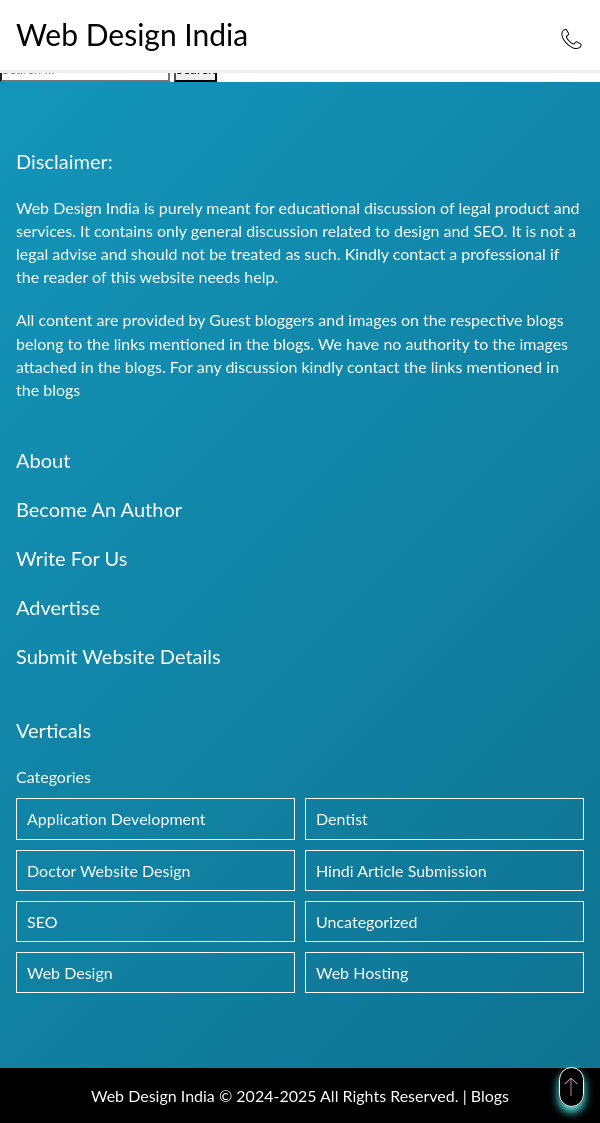 Image resolution: width=600 pixels, height=1123 pixels. What do you see at coordinates (71, 558) in the screenshot?
I see `Write For Us` at bounding box center [71, 558].